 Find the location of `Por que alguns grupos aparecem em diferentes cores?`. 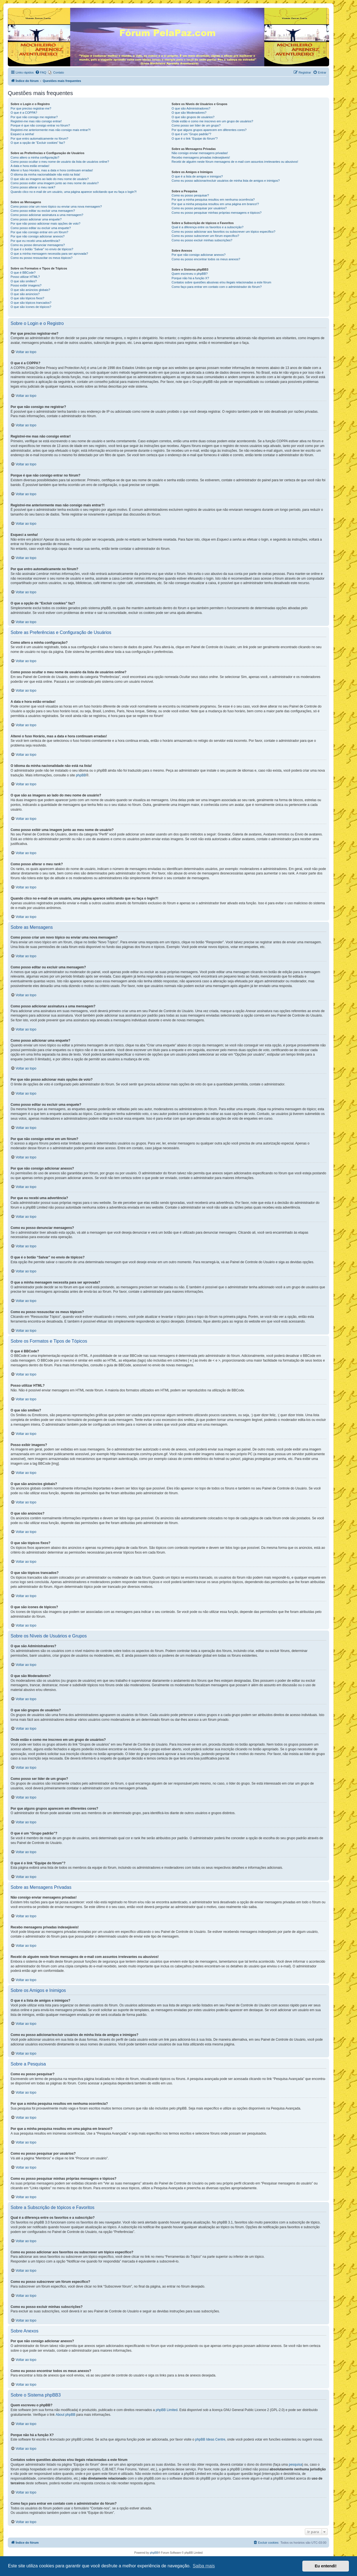

Por que alguns grupos aparecem em diferentes cores? is located at coordinates (209, 130).